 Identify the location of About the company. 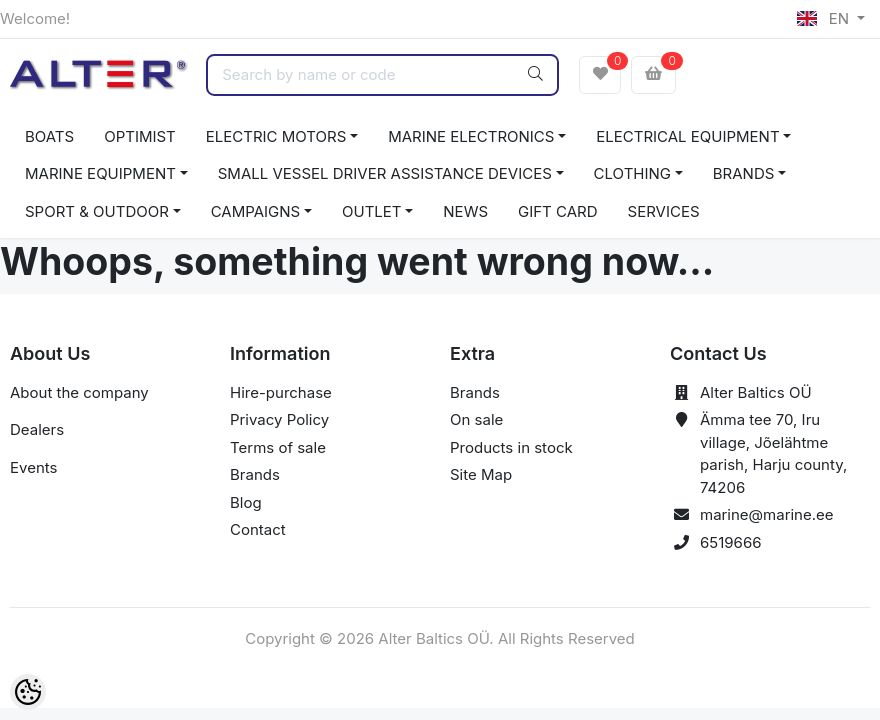
(79, 392).